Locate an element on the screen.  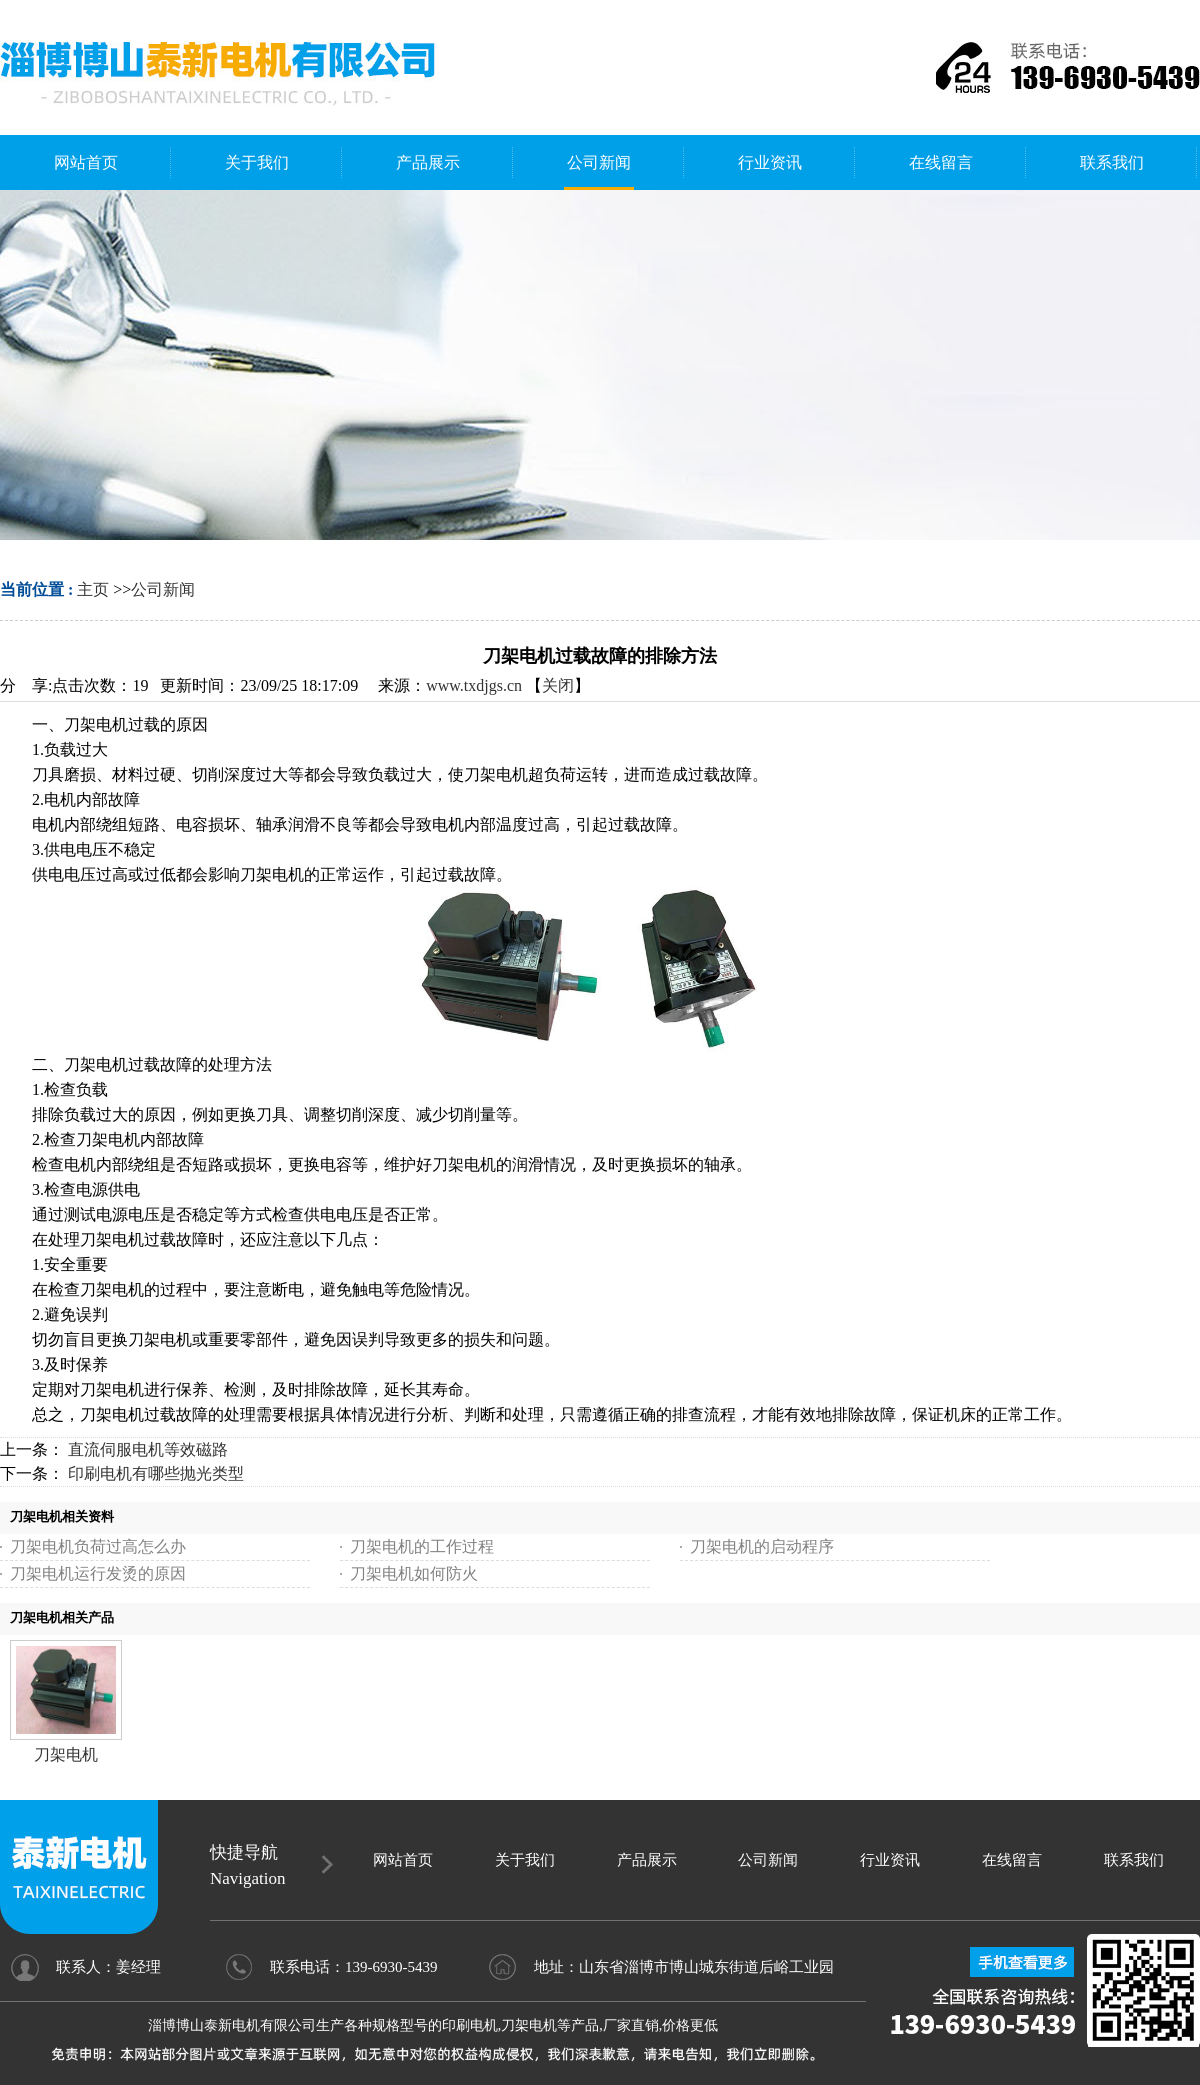
主页 is located at coordinates (93, 589).